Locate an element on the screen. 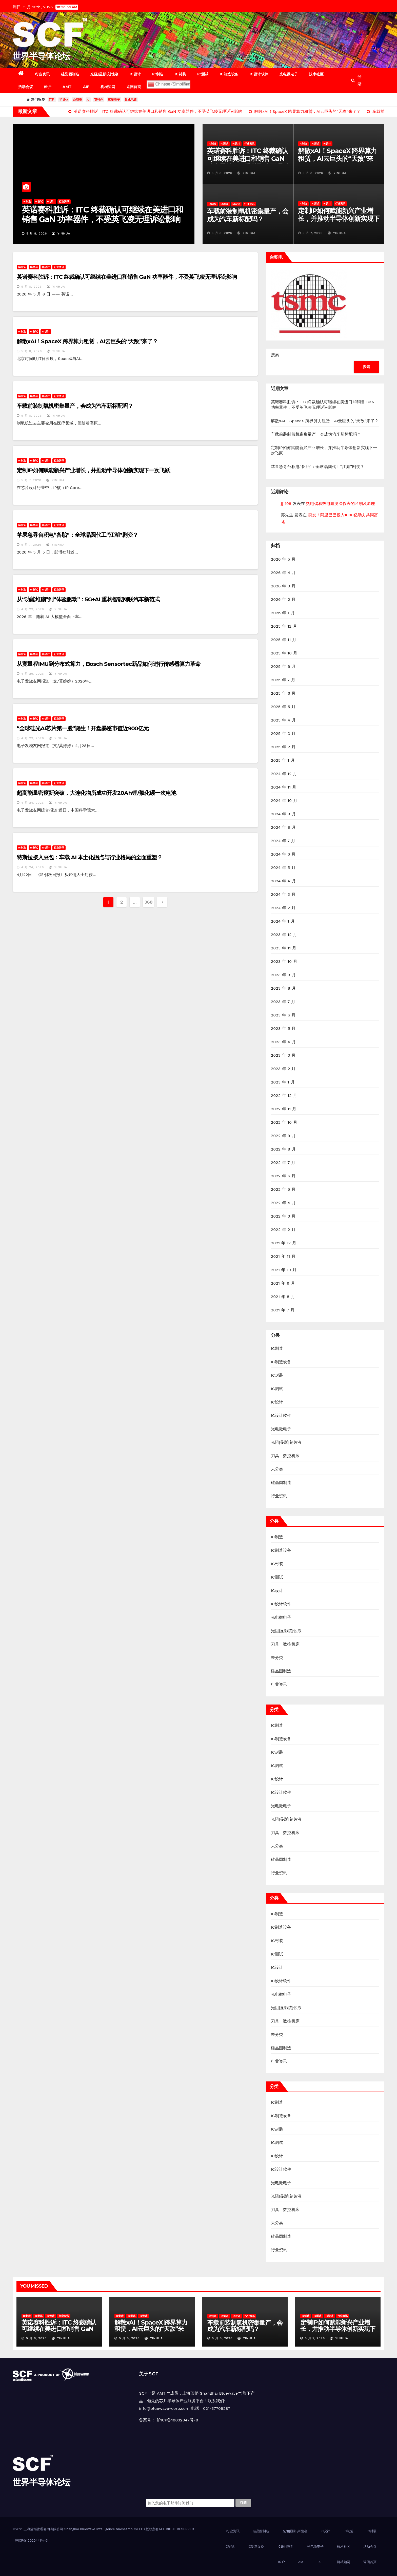 The width and height of the screenshot is (397, 2576). 特斯拉接入豆包：车载 AI 本土化拐点与行业格局的全面重塑？ is located at coordinates (89, 857).